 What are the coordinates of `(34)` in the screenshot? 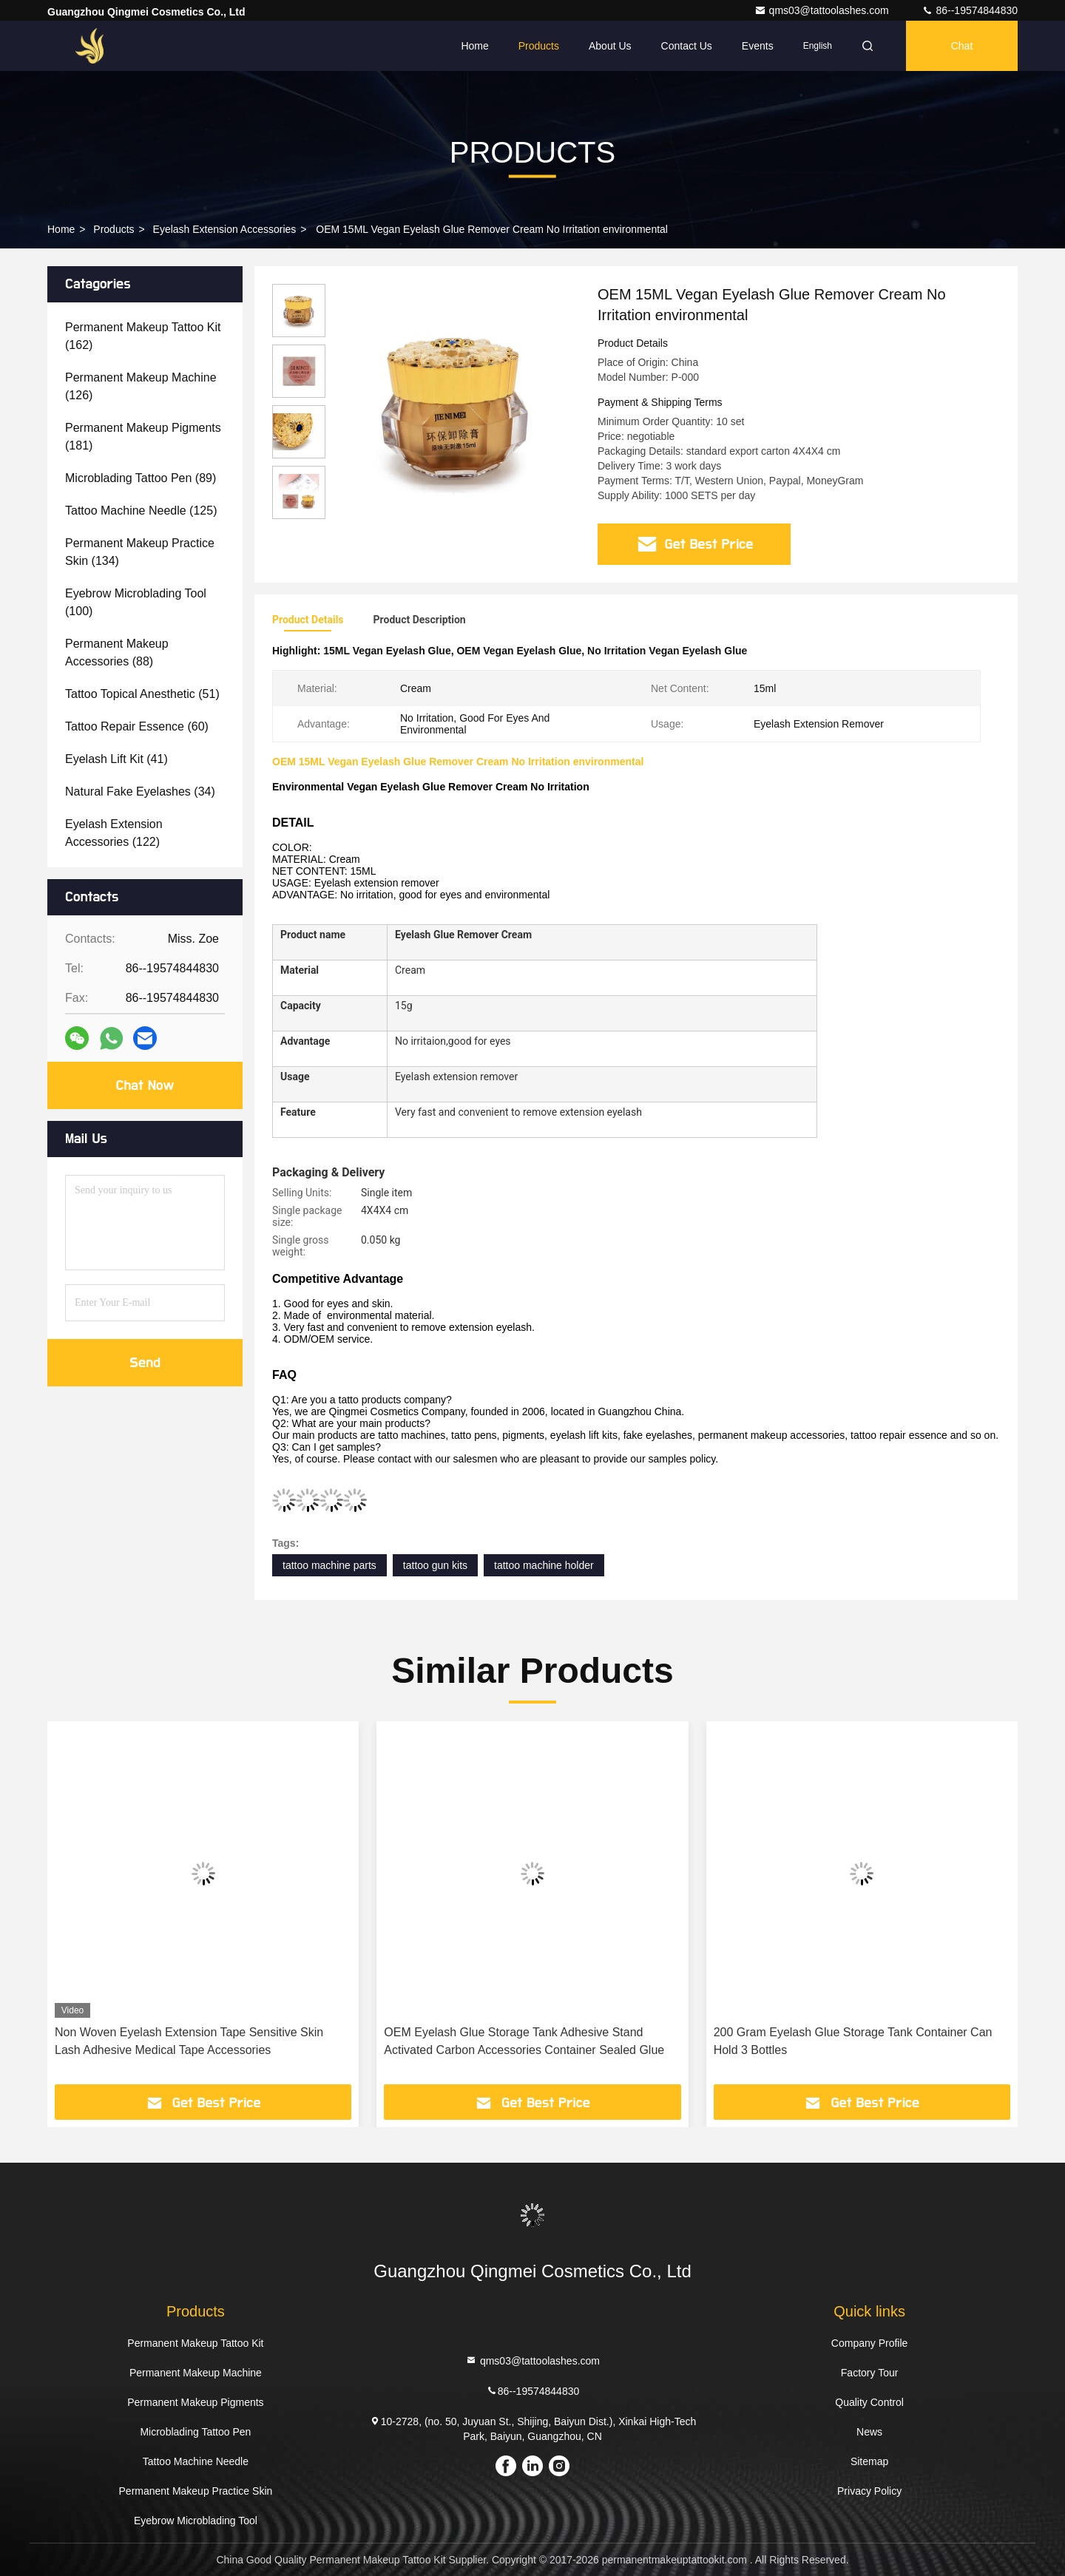 It's located at (140, 791).